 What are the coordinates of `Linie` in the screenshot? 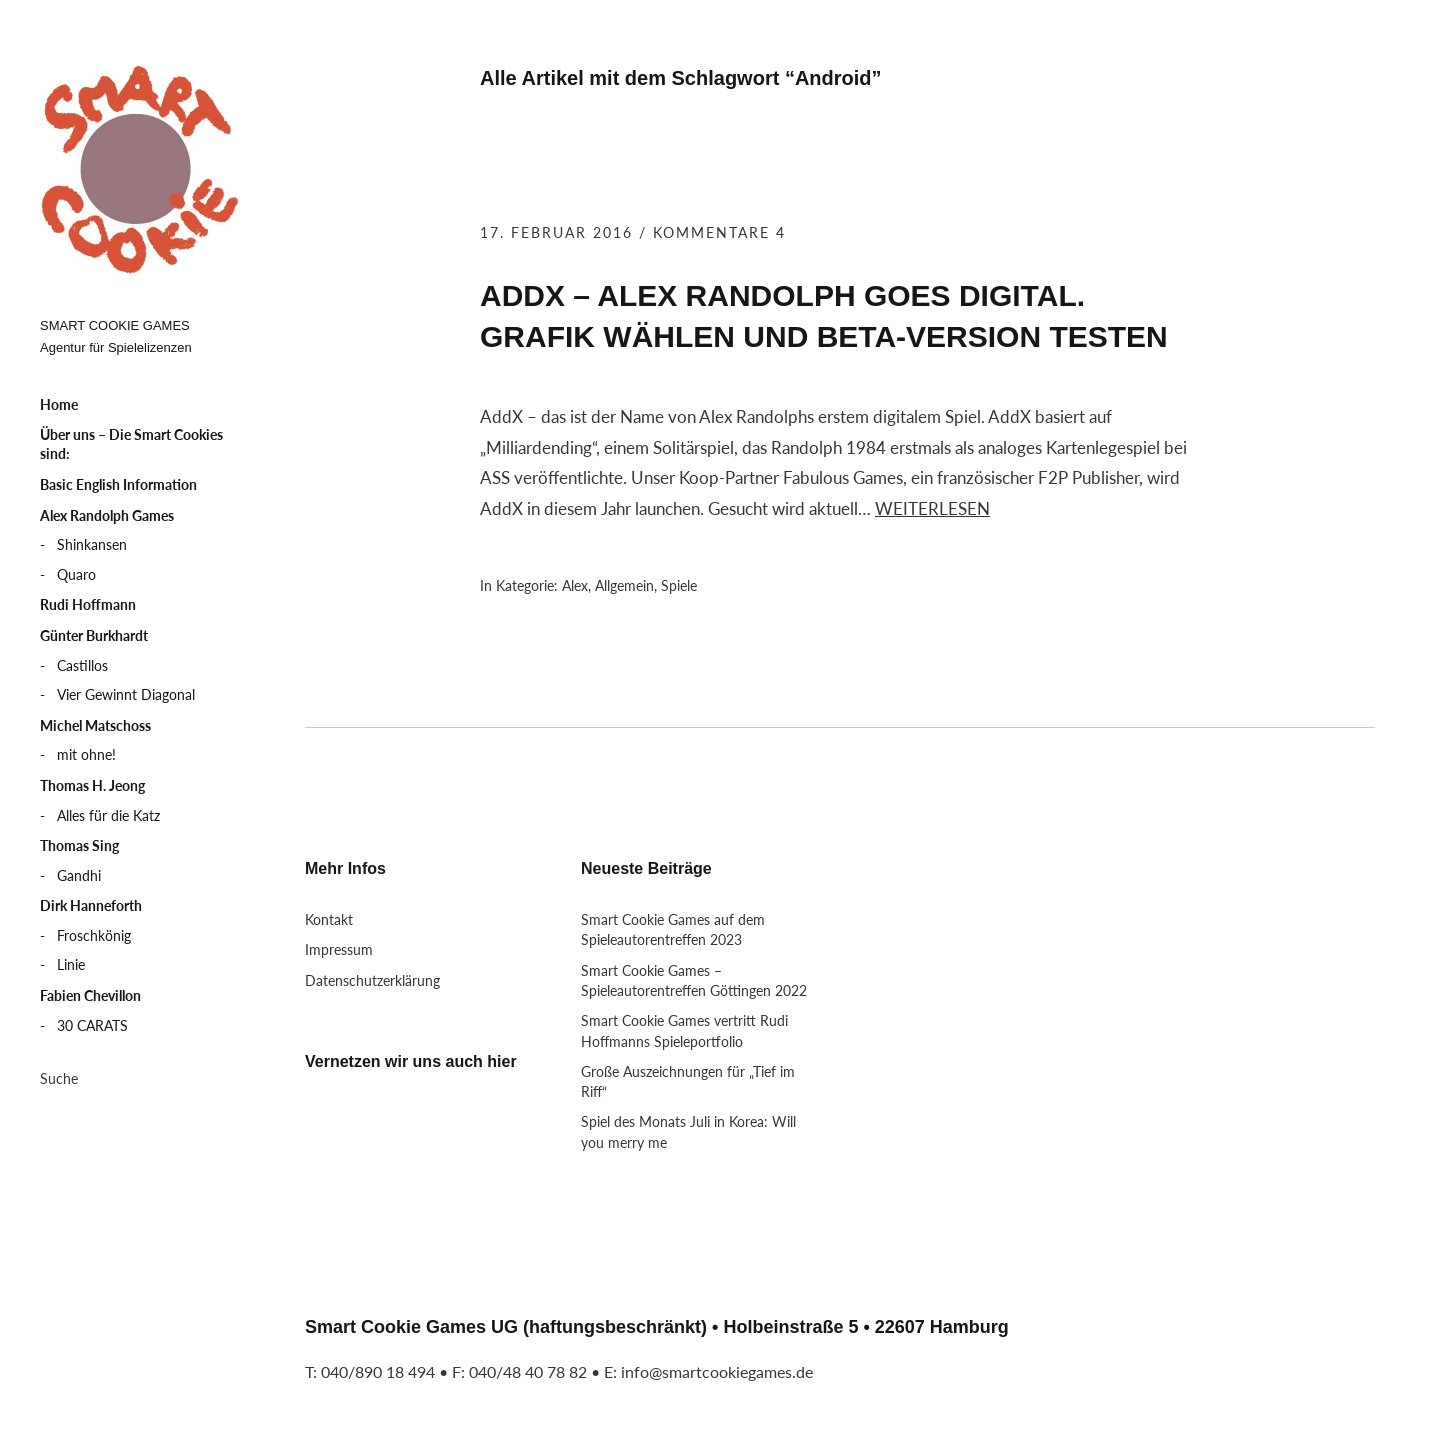 It's located at (71, 964).